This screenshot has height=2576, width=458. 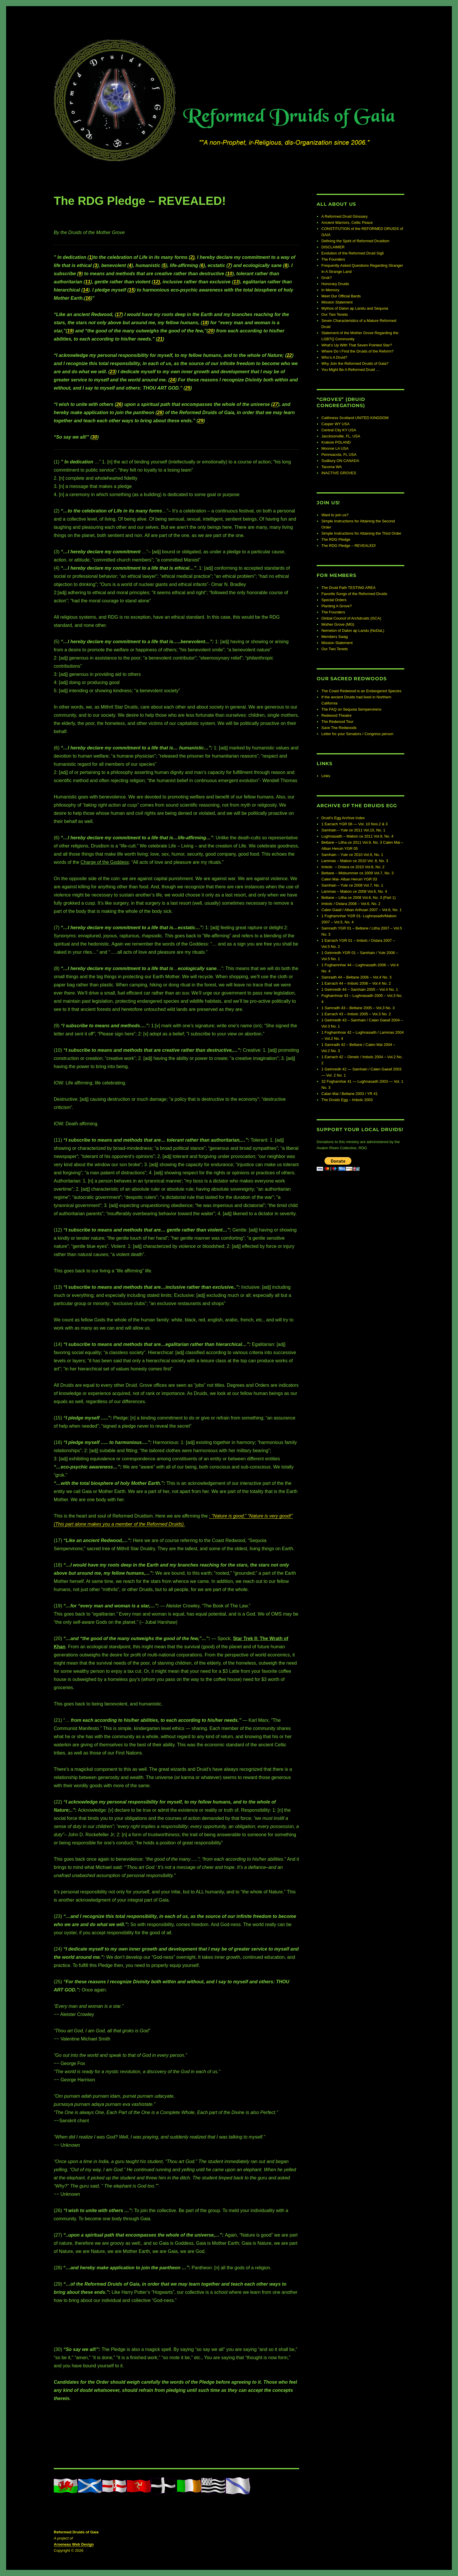 What do you see at coordinates (85, 289) in the screenshot?
I see `14` at bounding box center [85, 289].